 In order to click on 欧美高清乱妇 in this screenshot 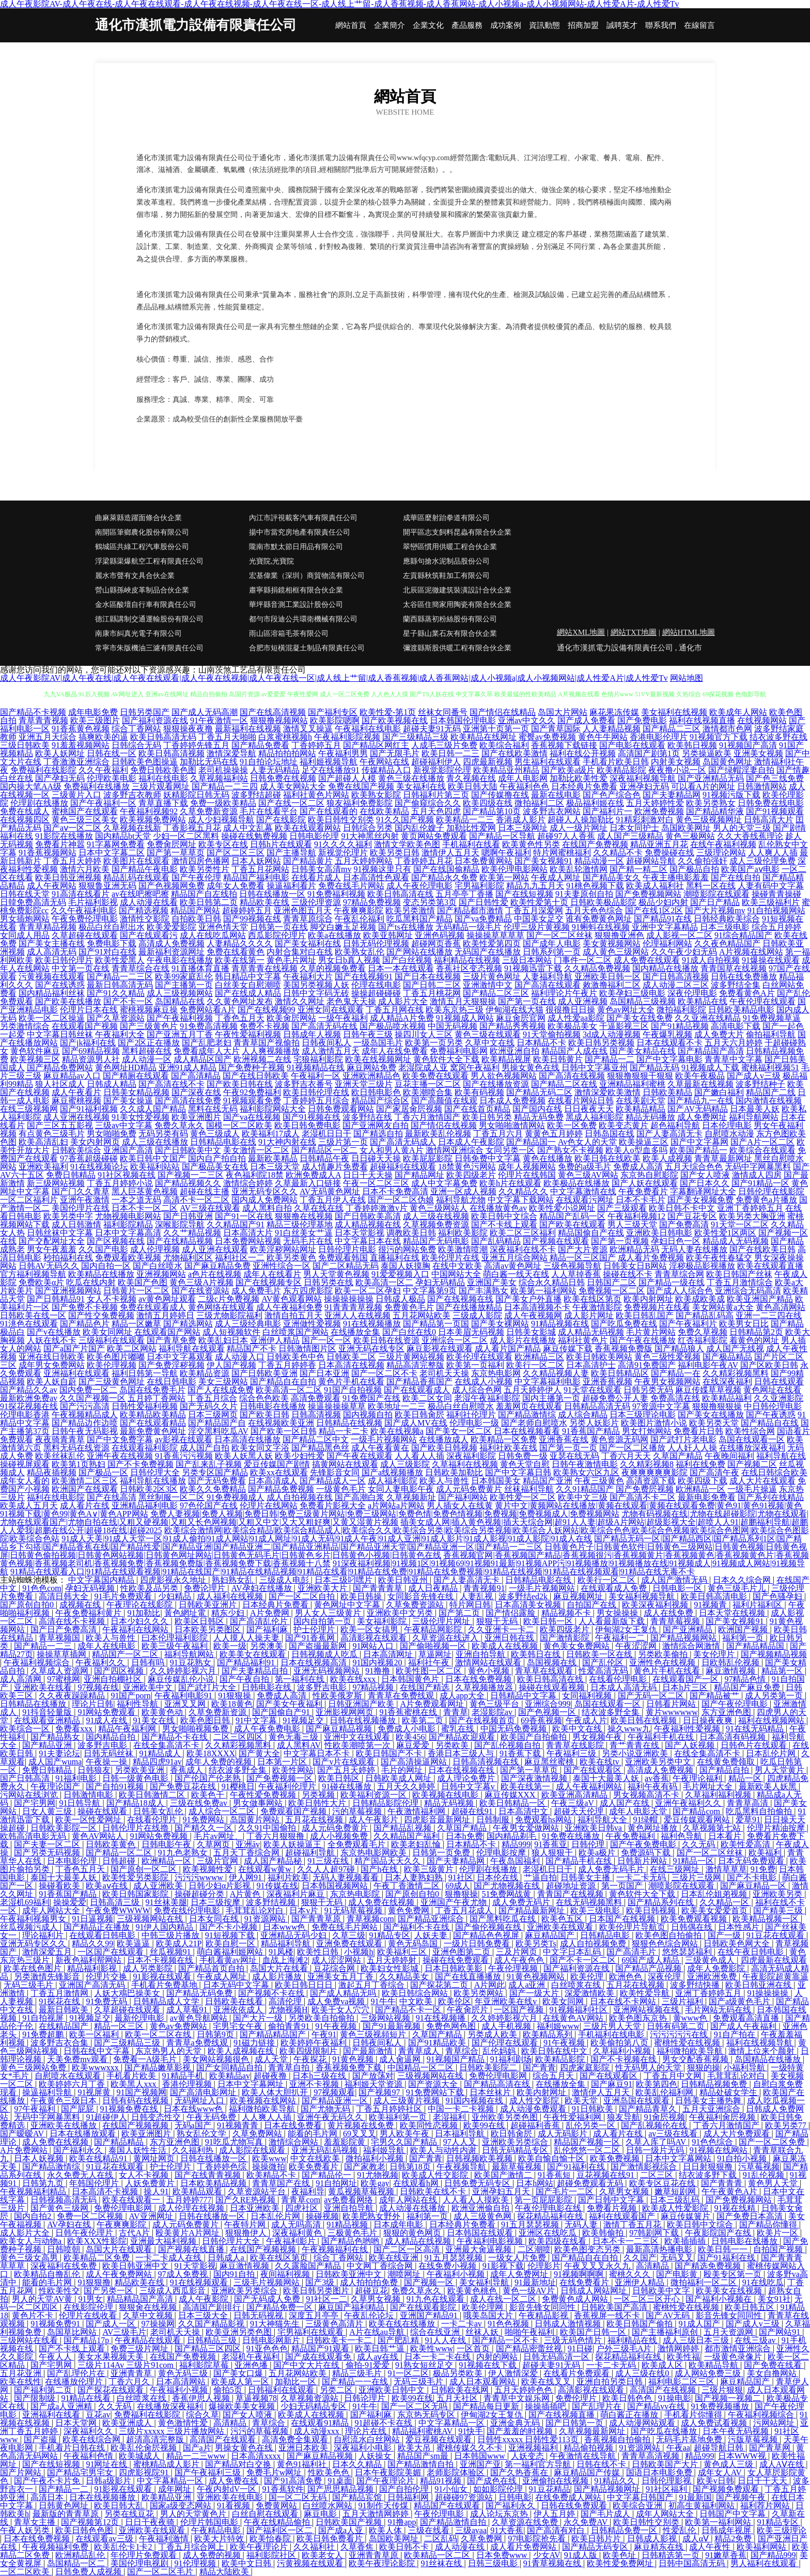, I will do `click(43, 1141)`.